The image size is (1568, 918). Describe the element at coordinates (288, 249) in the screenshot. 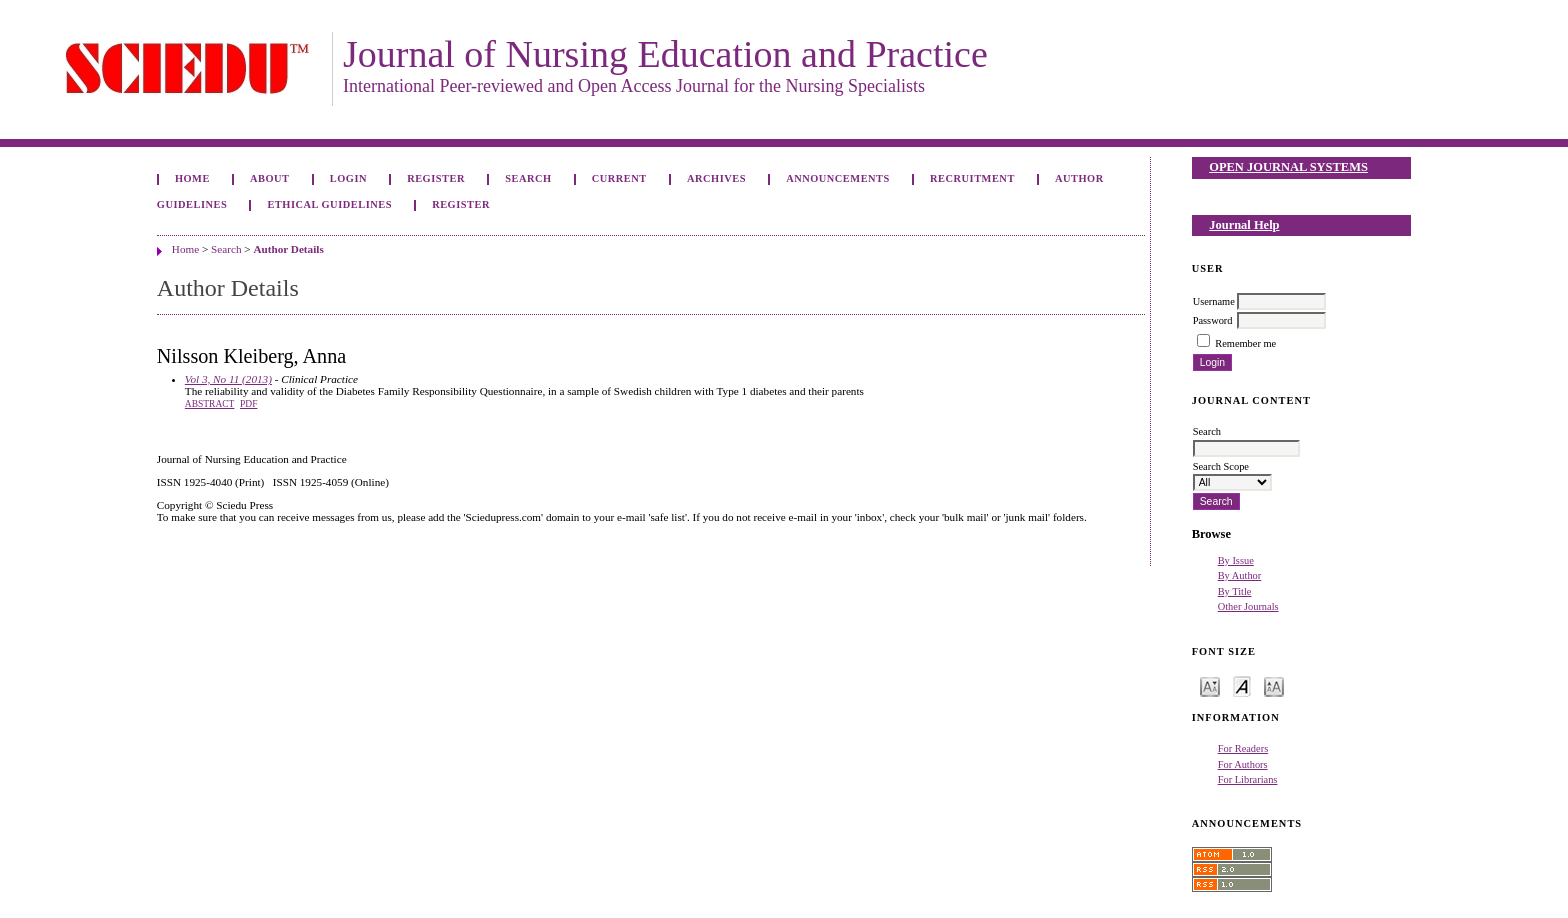

I see `Author Details` at that location.